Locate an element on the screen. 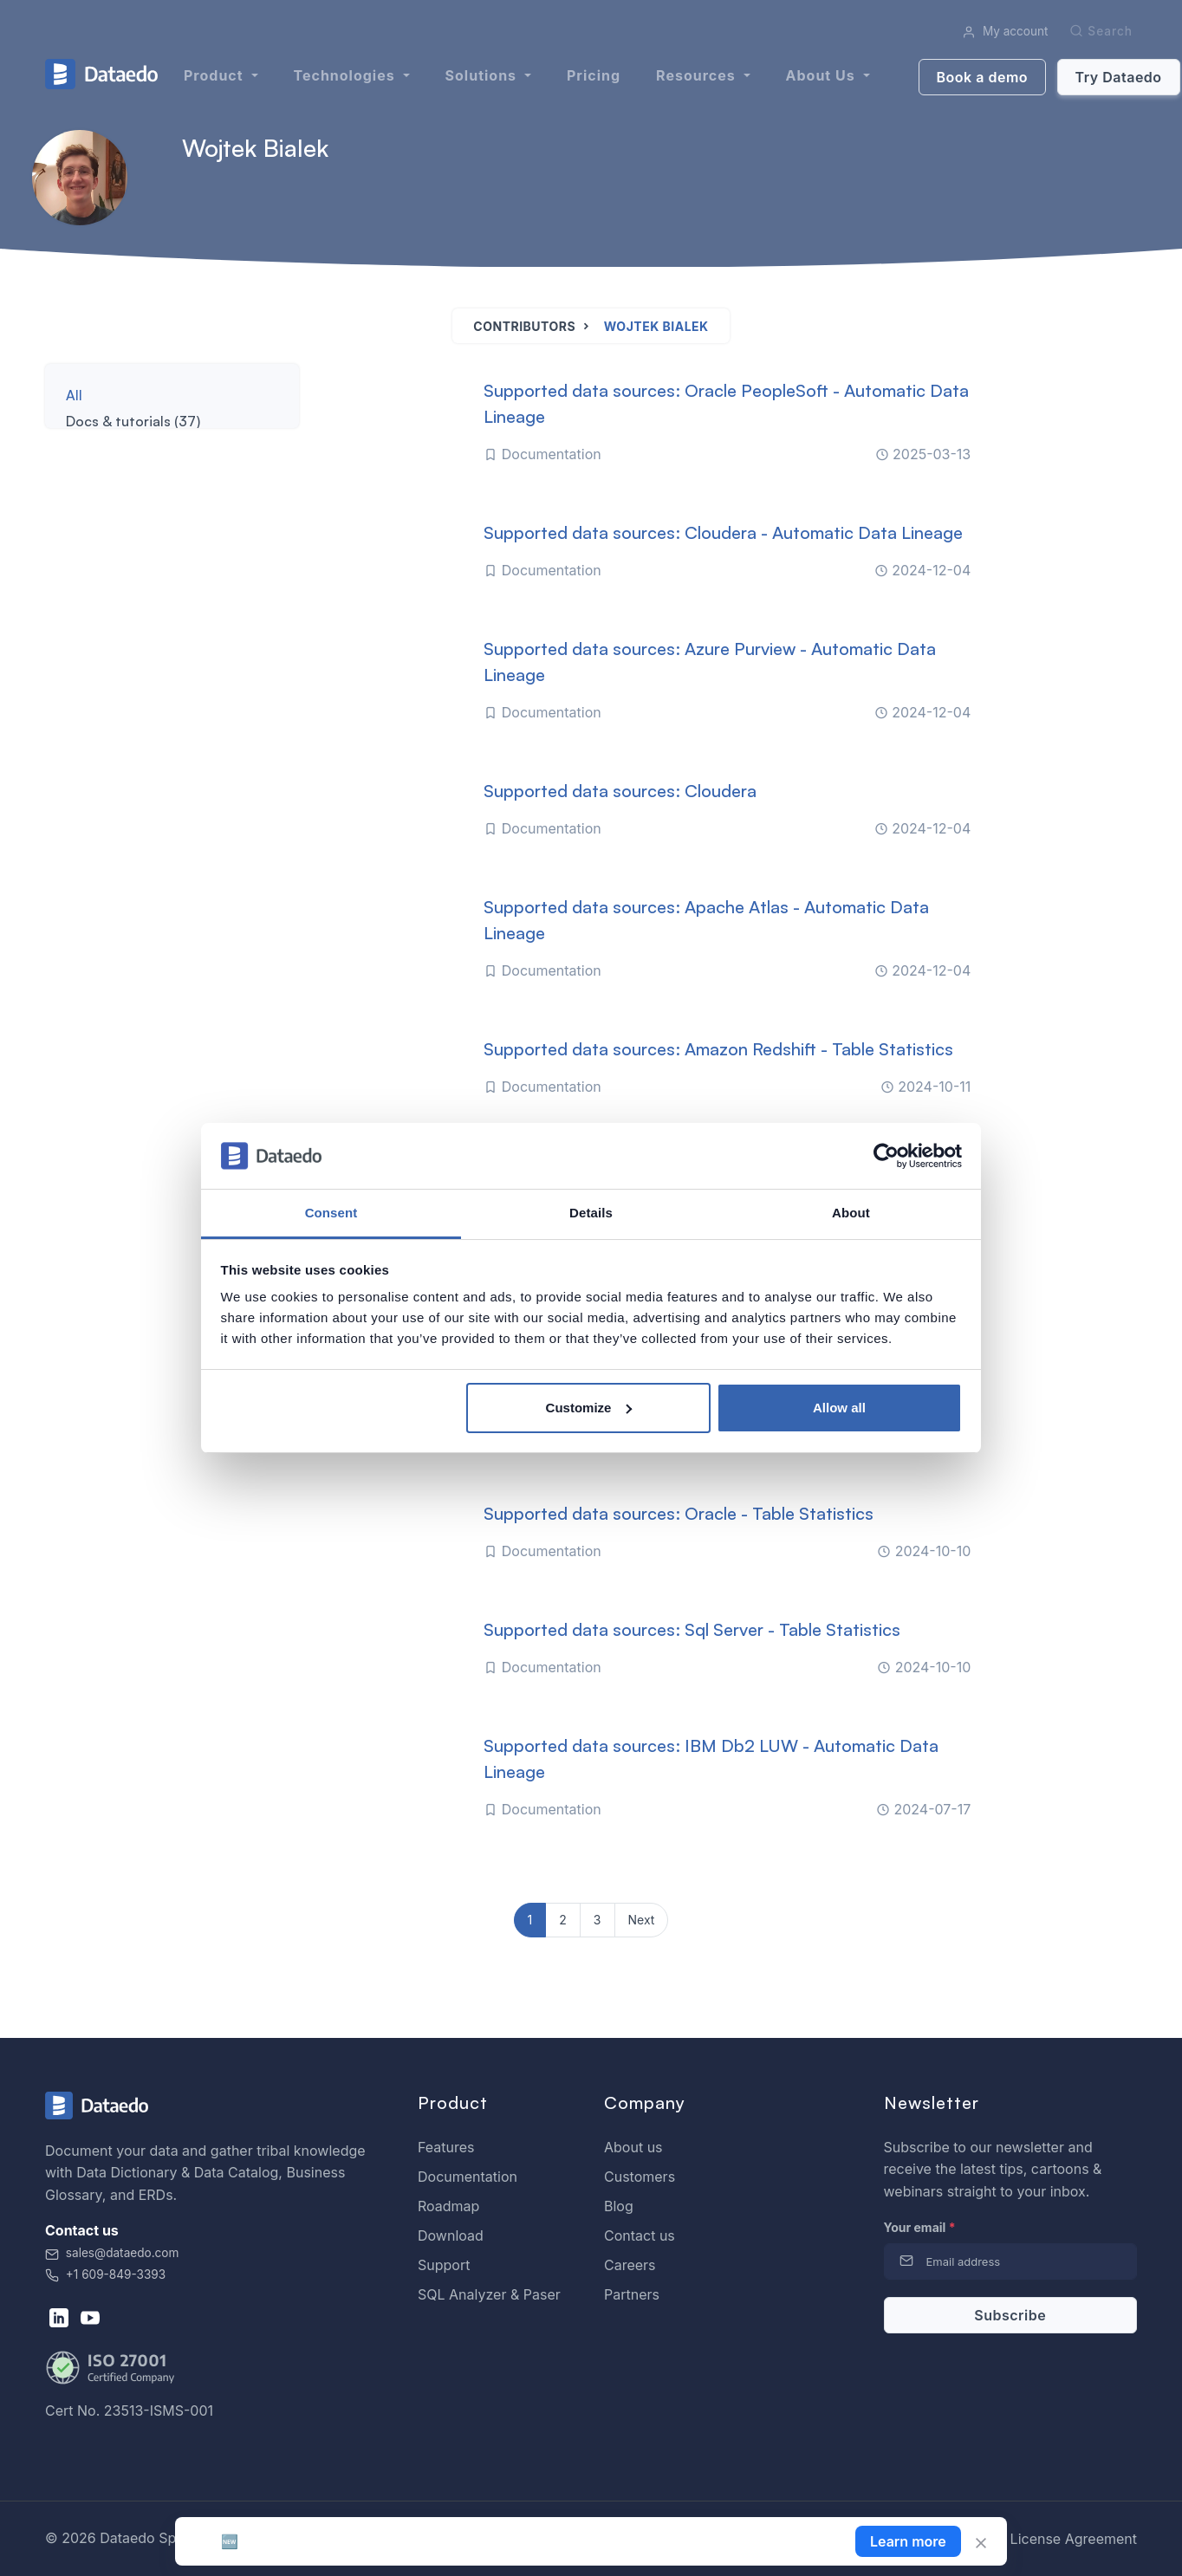  sales@dataedo.com is located at coordinates (112, 2253).